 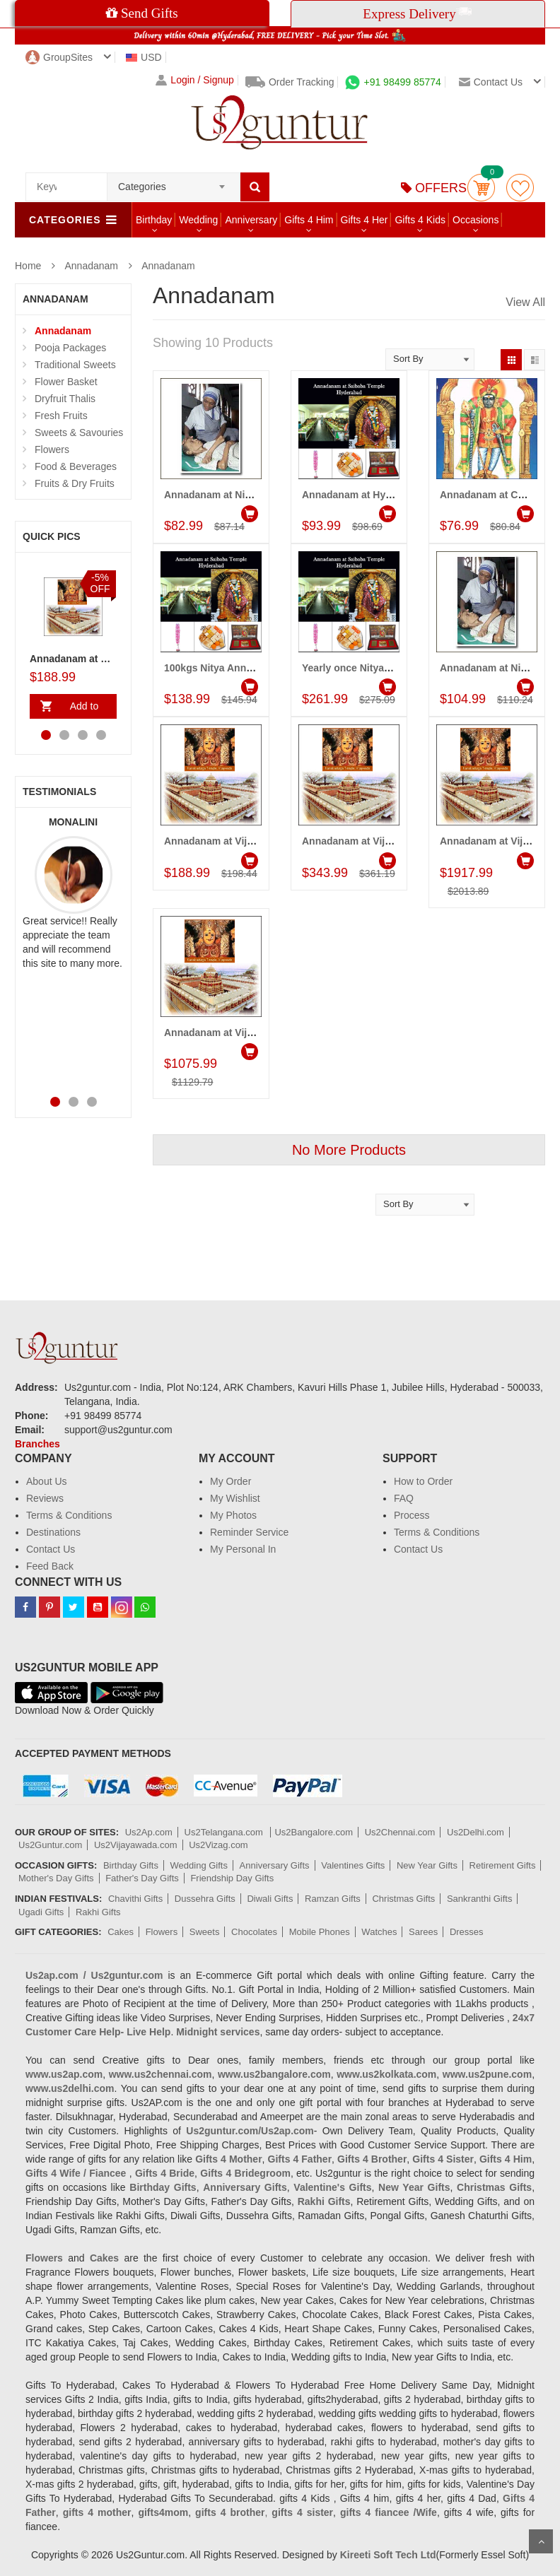 What do you see at coordinates (28, 265) in the screenshot?
I see `Home` at bounding box center [28, 265].